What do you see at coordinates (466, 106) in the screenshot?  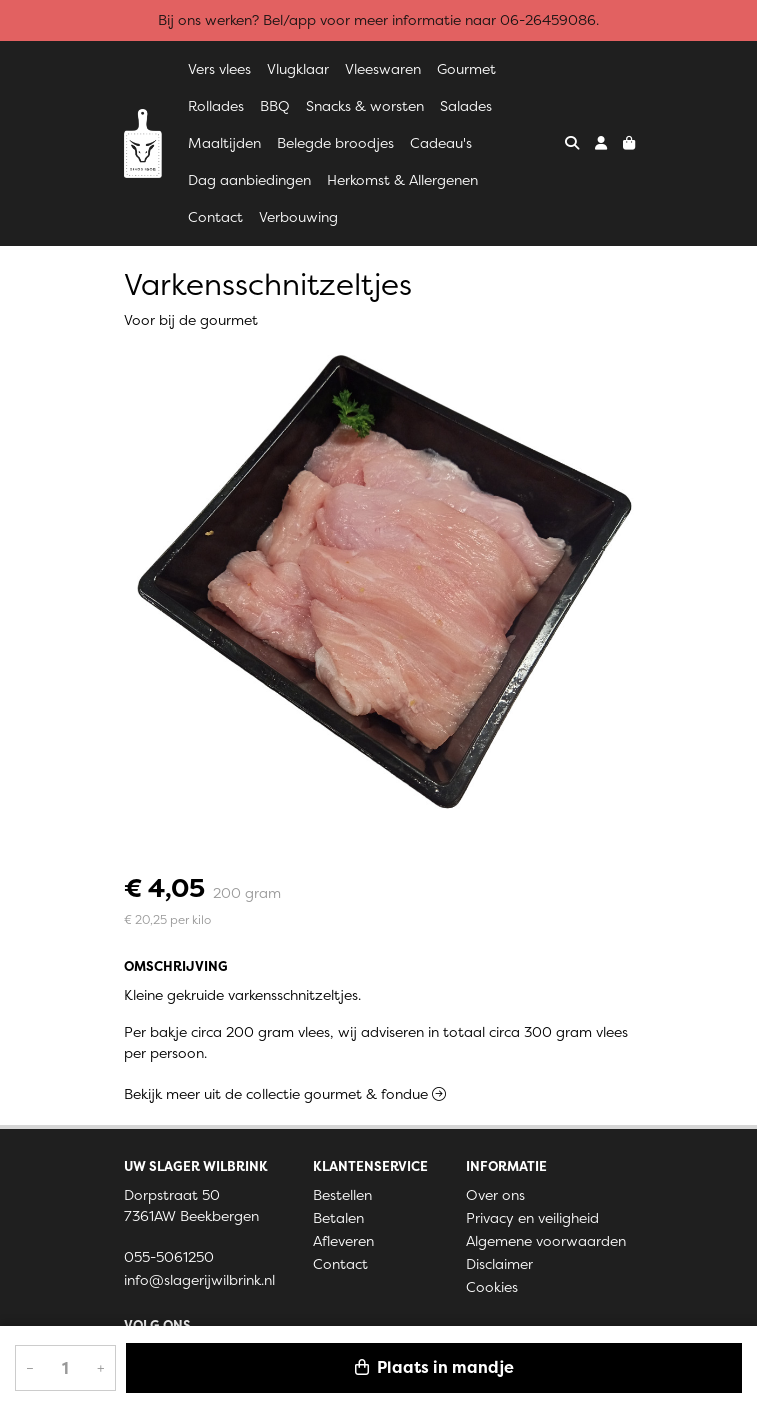 I see `Salades` at bounding box center [466, 106].